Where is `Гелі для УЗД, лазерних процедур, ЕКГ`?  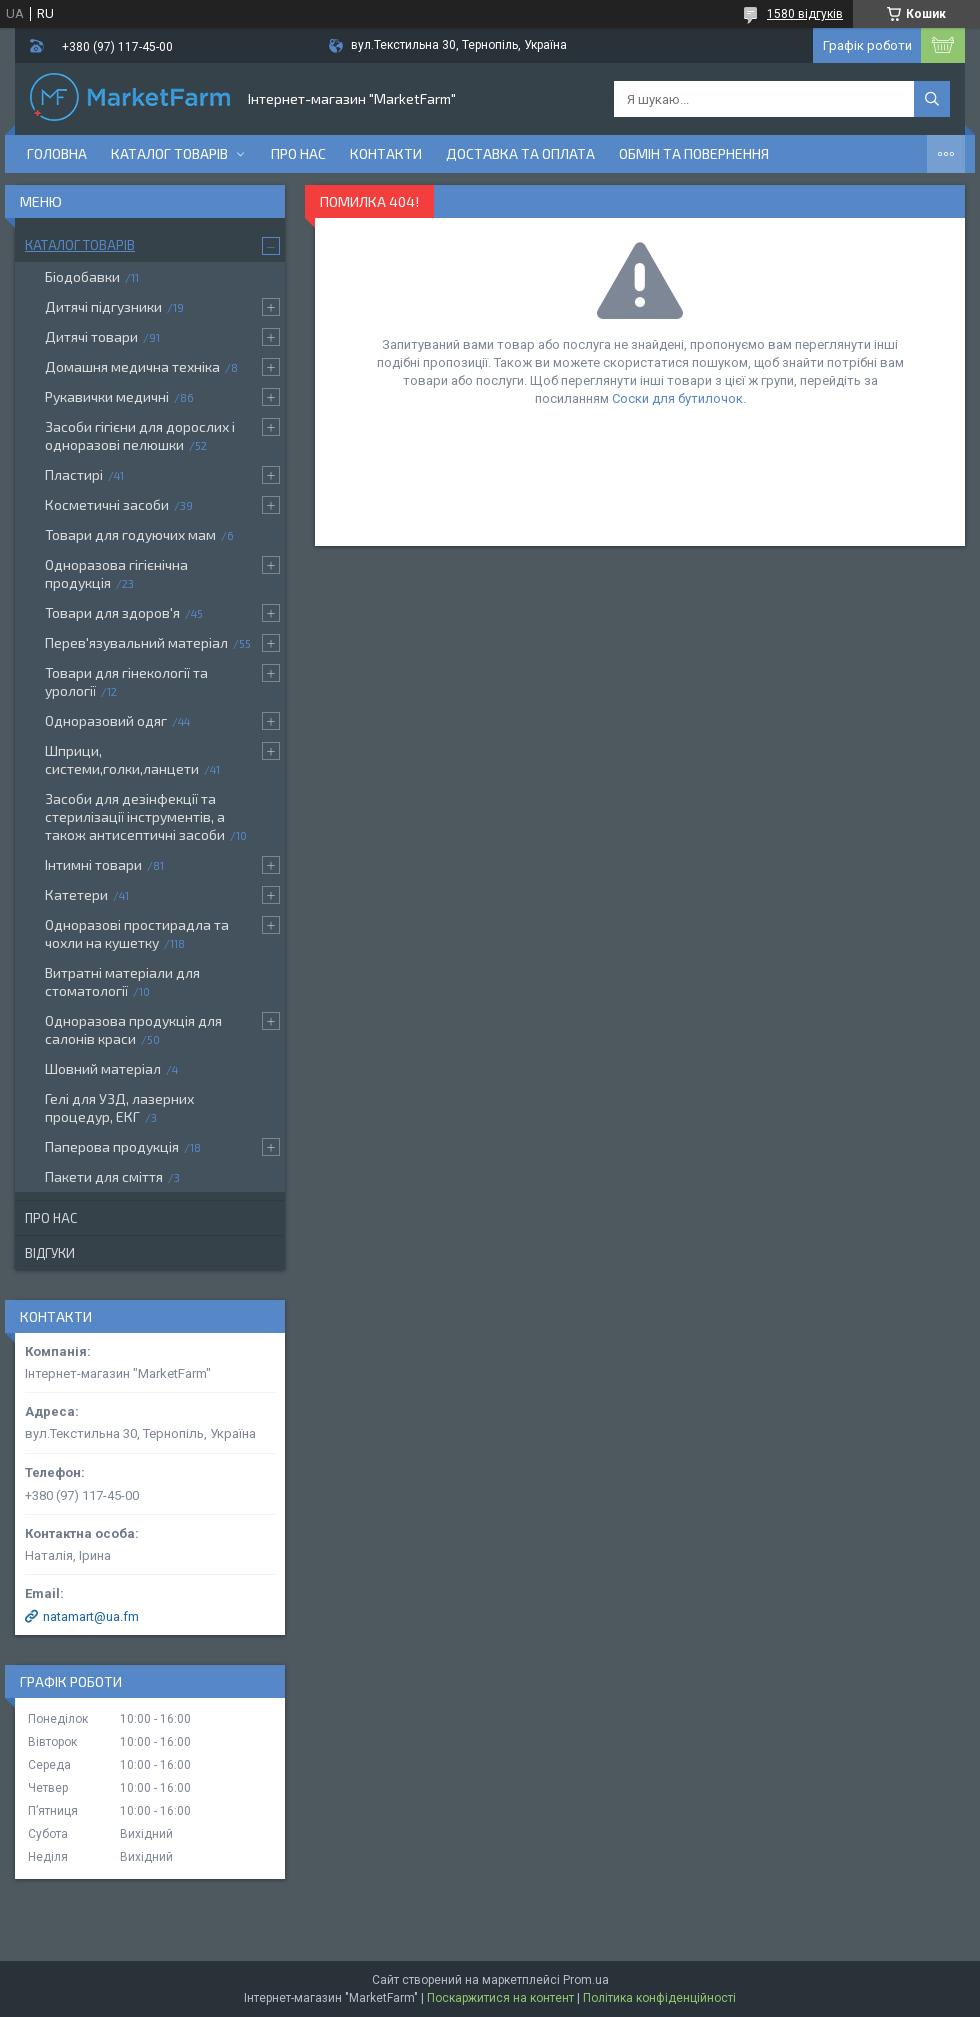
Гелі для УЗД, лазерних процедур, ЕКГ is located at coordinates (119, 1107).